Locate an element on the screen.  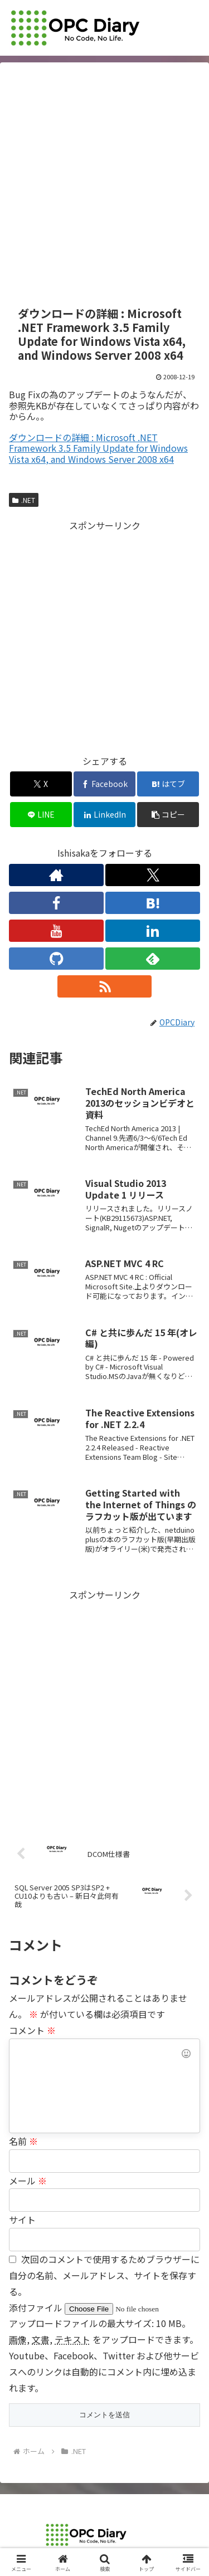
[button] is located at coordinates (168, 814).